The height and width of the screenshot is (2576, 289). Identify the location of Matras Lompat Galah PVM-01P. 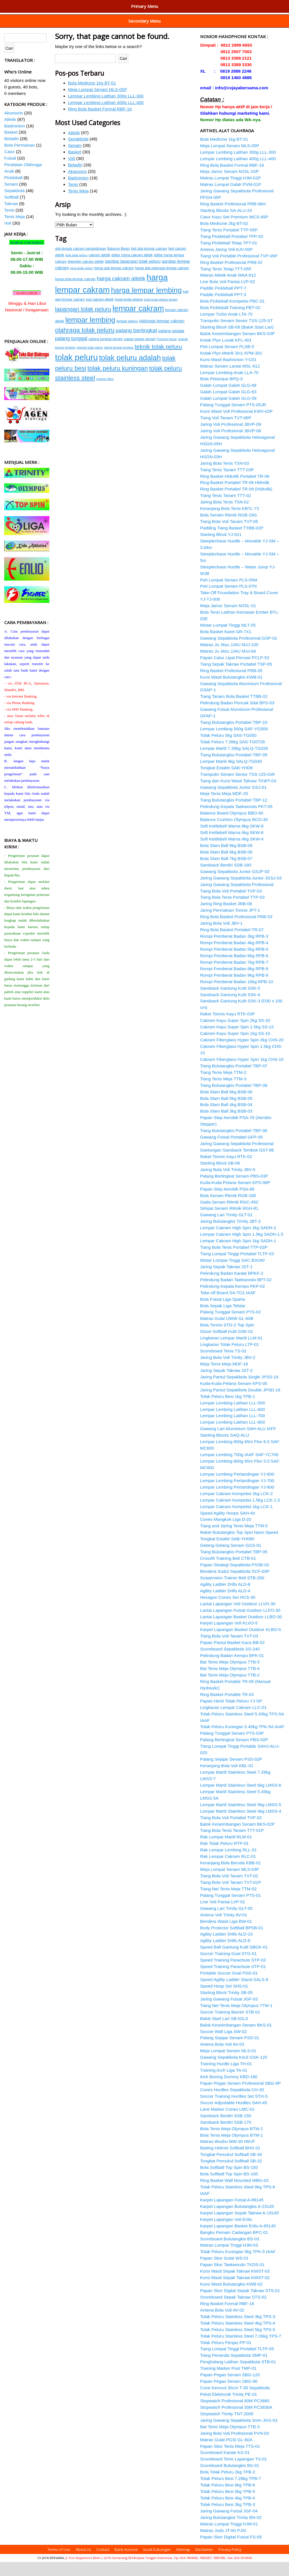
(230, 198).